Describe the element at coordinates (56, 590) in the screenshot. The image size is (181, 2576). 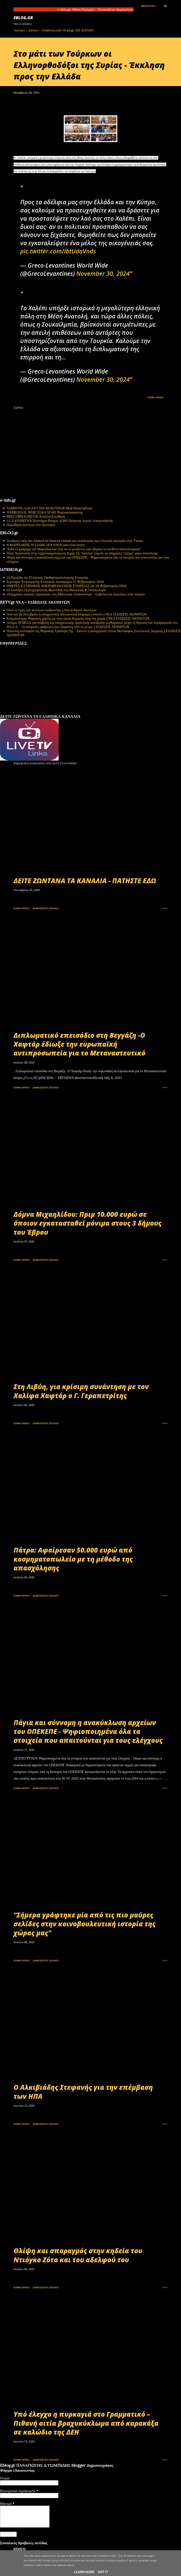
I see `2ο Συνέδριο Περιεγχειρητικής Φροντίδας στη Μαιευτική & Γυναικολογία` at that location.